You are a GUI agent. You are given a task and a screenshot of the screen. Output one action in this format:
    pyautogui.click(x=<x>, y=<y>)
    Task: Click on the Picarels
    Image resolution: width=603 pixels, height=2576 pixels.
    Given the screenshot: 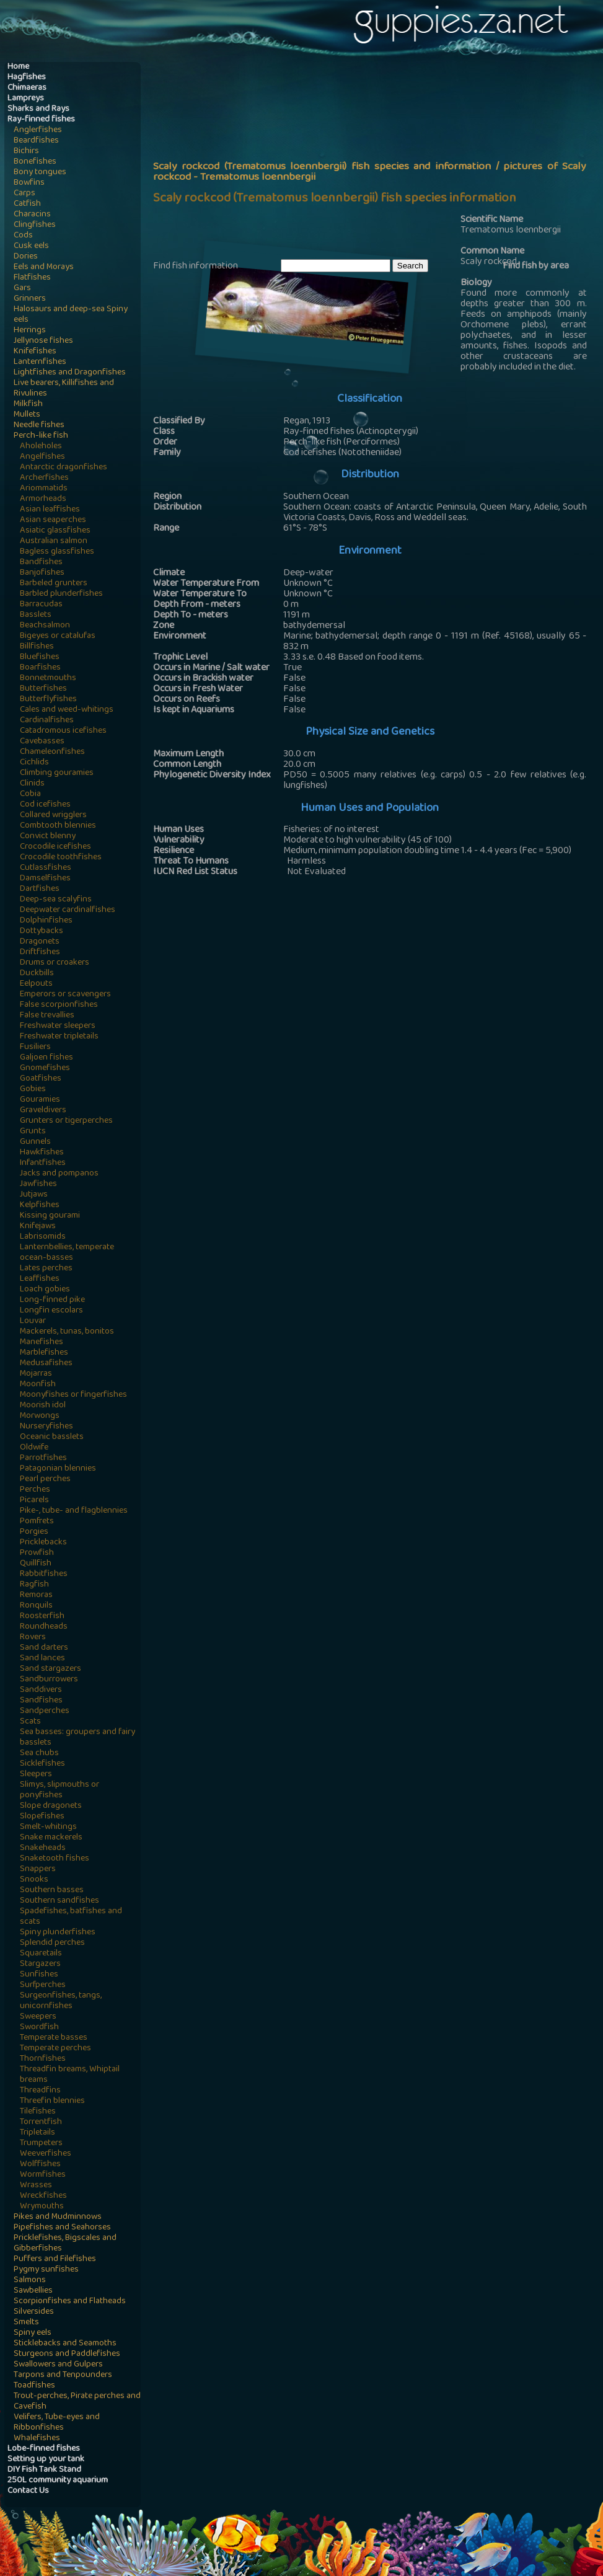 What is the action you would take?
    pyautogui.click(x=34, y=1501)
    